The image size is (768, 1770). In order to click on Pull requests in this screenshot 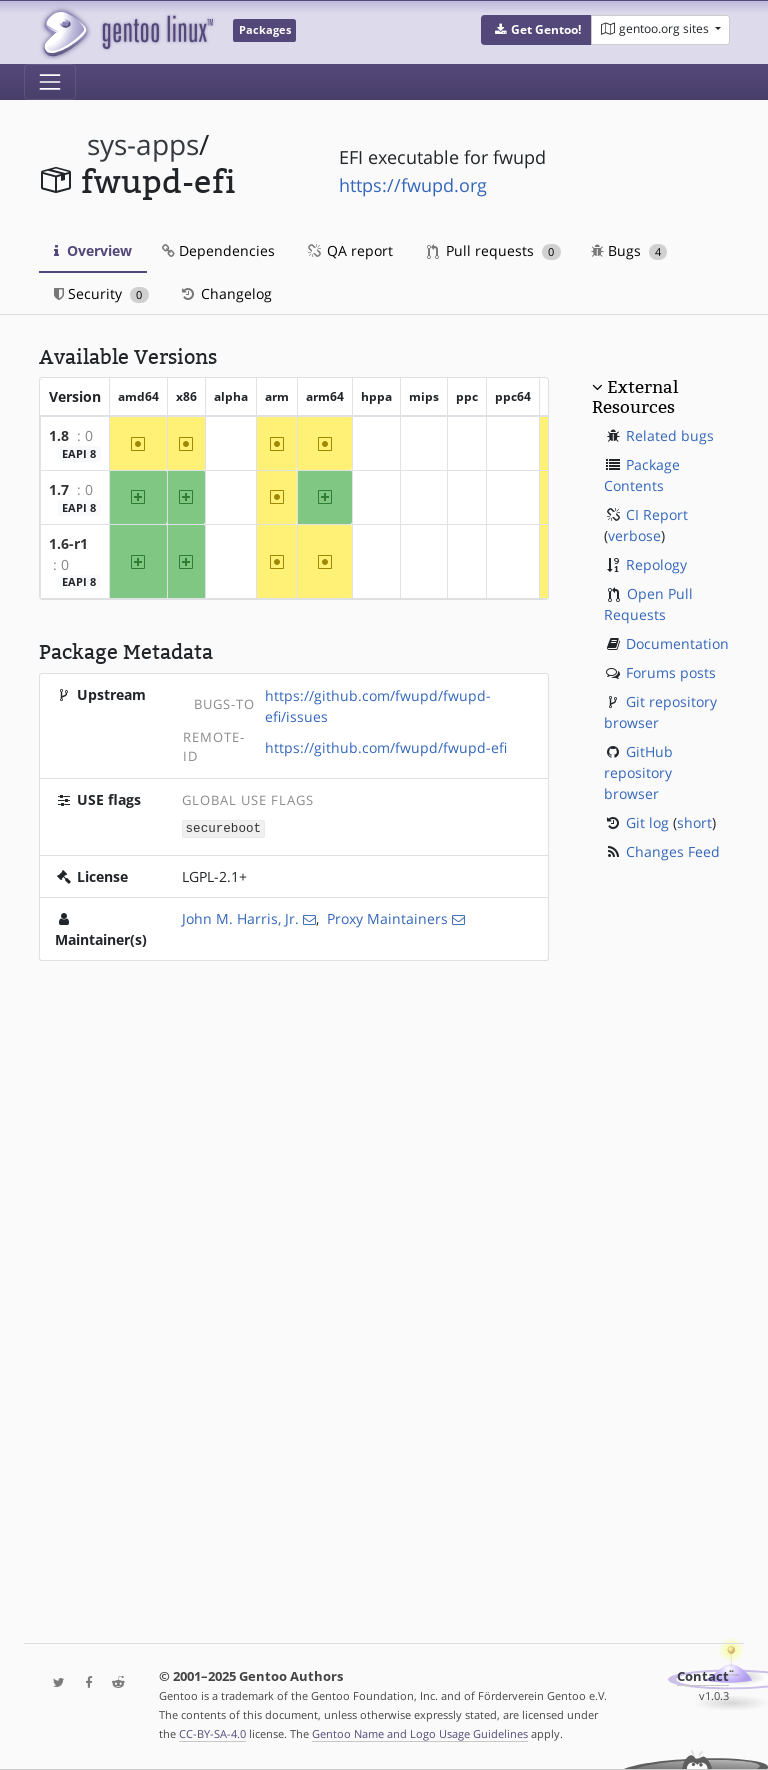, I will do `click(494, 250)`.